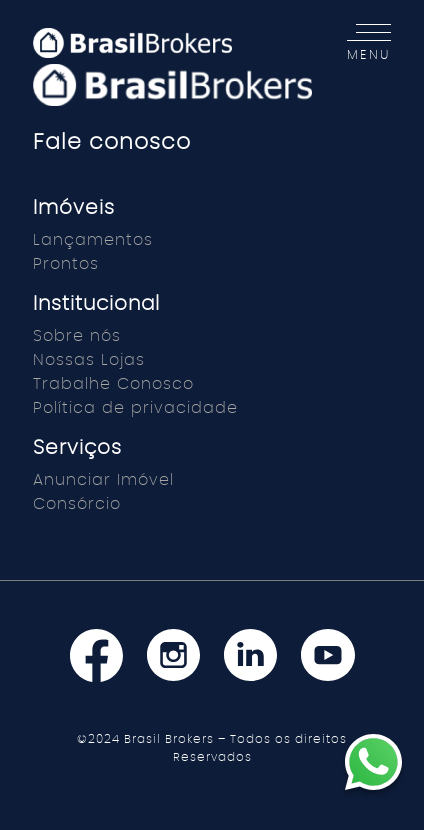 The height and width of the screenshot is (830, 424). What do you see at coordinates (89, 360) in the screenshot?
I see `Nossas Lojas` at bounding box center [89, 360].